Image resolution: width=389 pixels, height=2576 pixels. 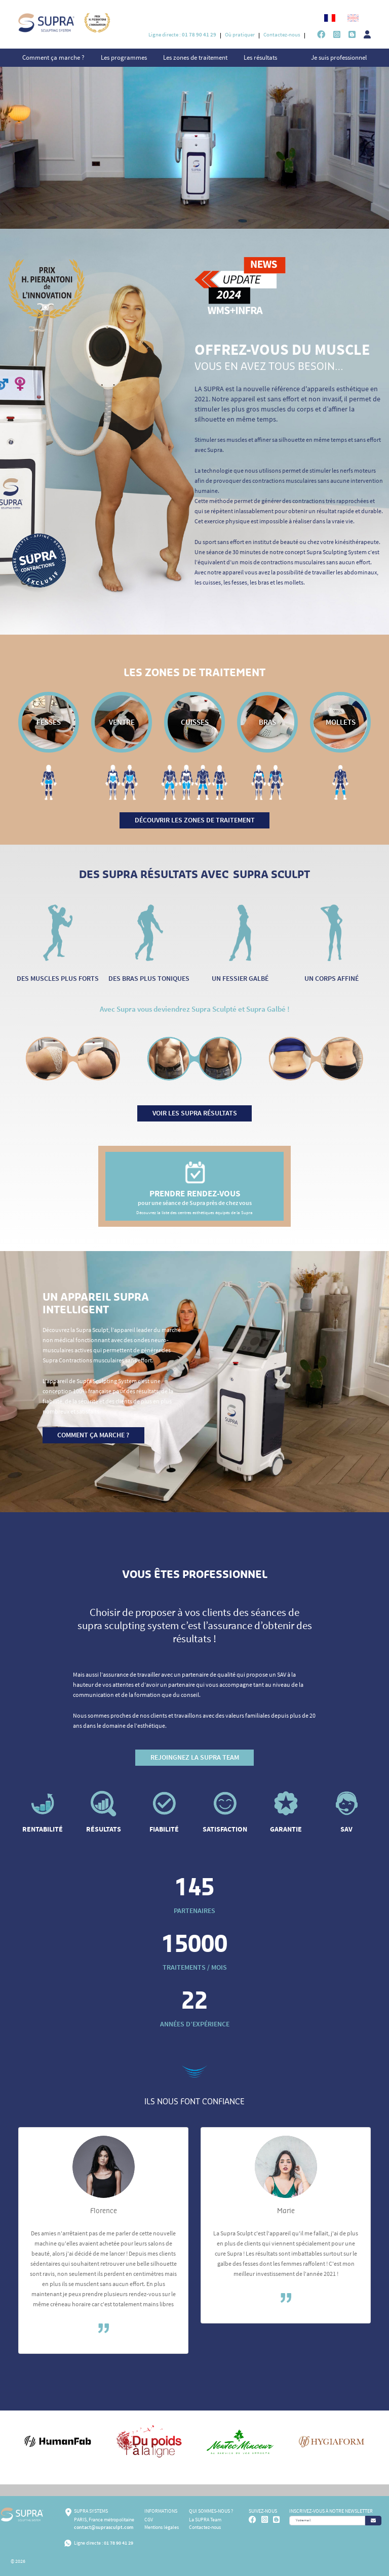 What do you see at coordinates (240, 34) in the screenshot?
I see `Où pratiquer` at bounding box center [240, 34].